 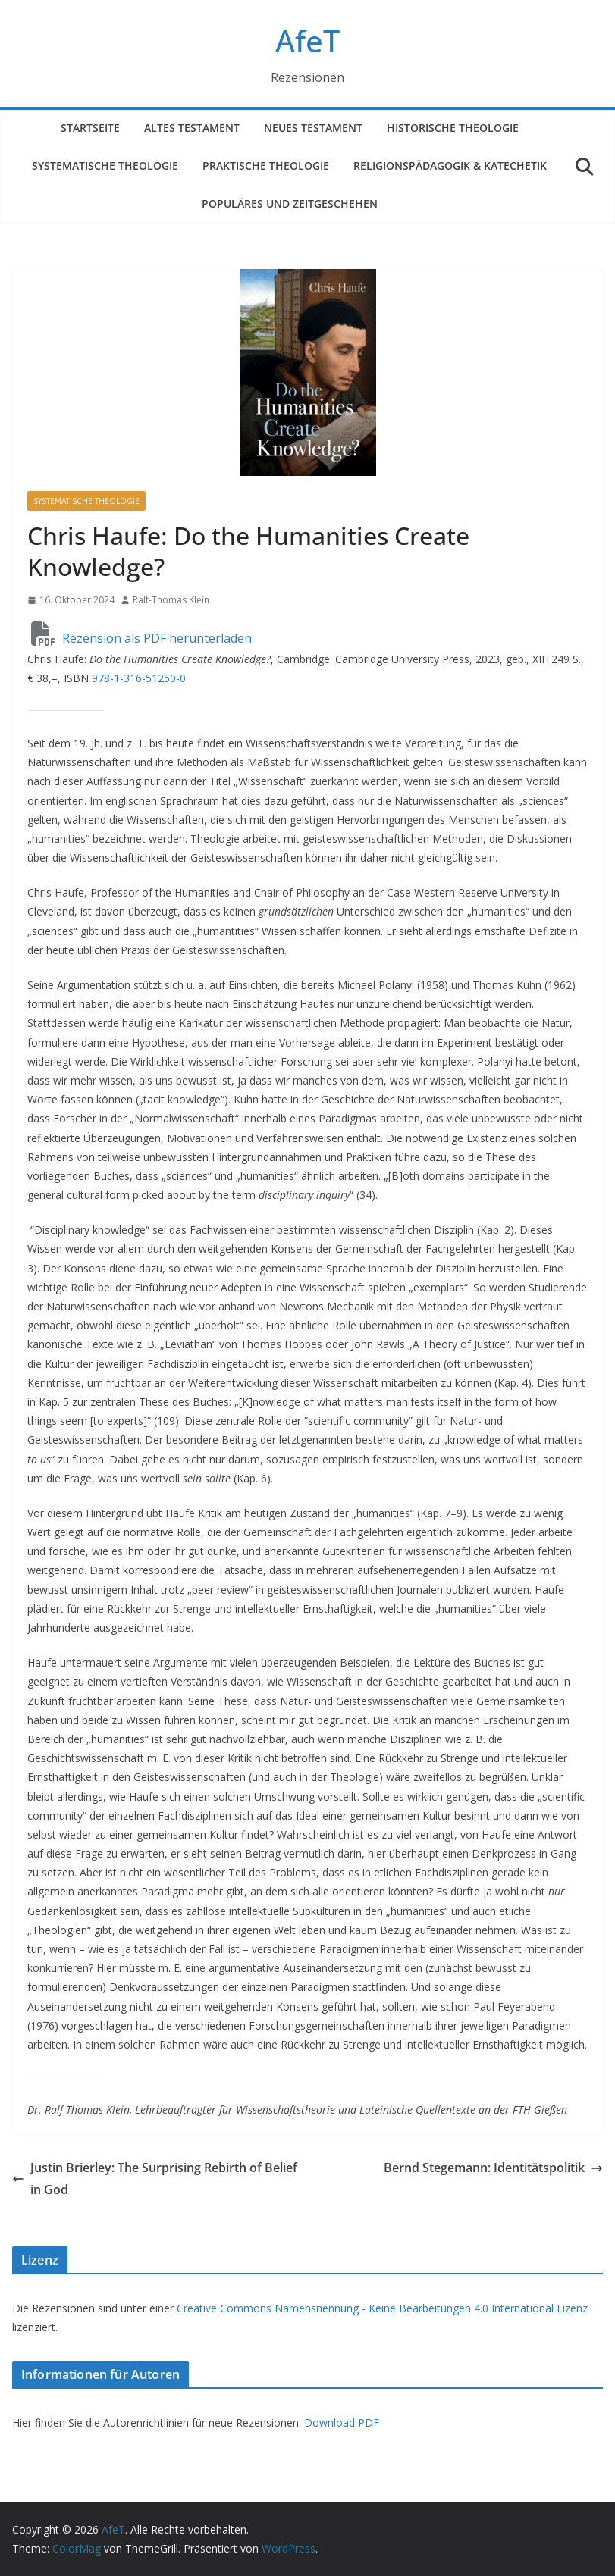 What do you see at coordinates (105, 165) in the screenshot?
I see `Systematische Theologie` at bounding box center [105, 165].